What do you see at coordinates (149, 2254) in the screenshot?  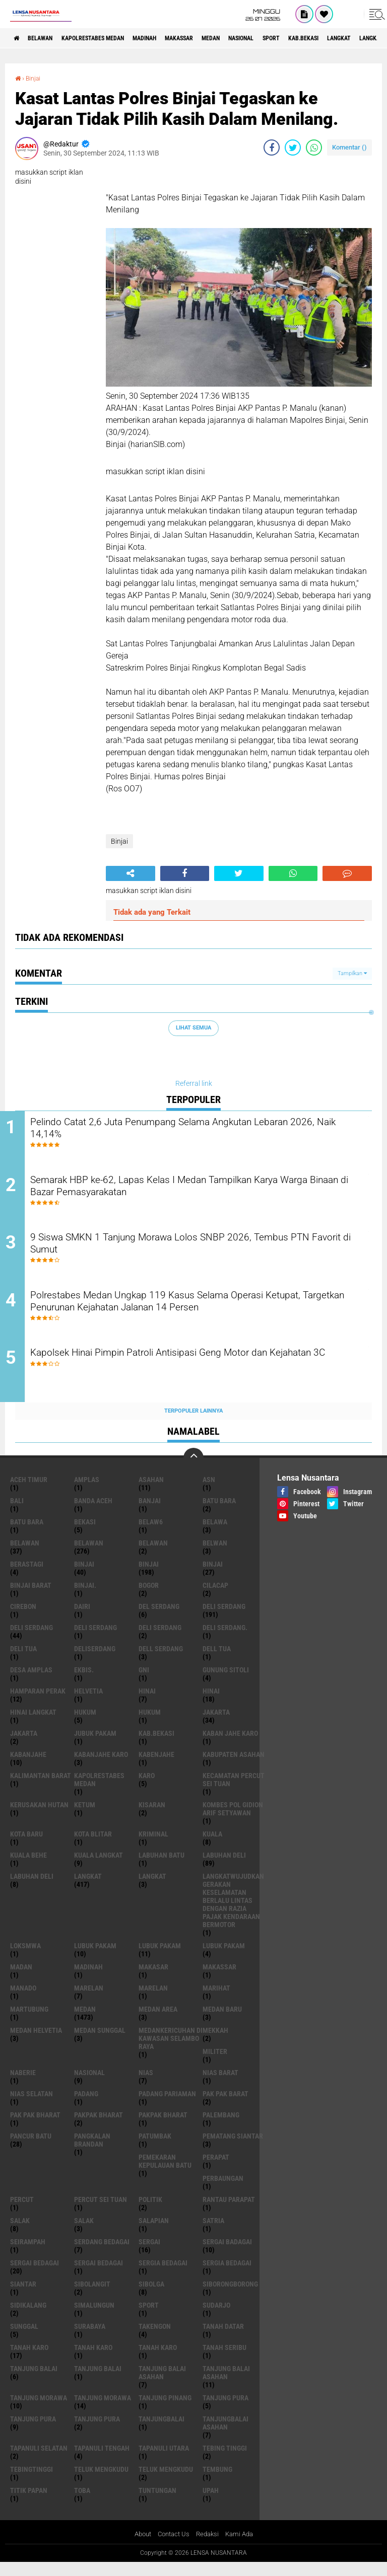 I see `sergai` at bounding box center [149, 2254].